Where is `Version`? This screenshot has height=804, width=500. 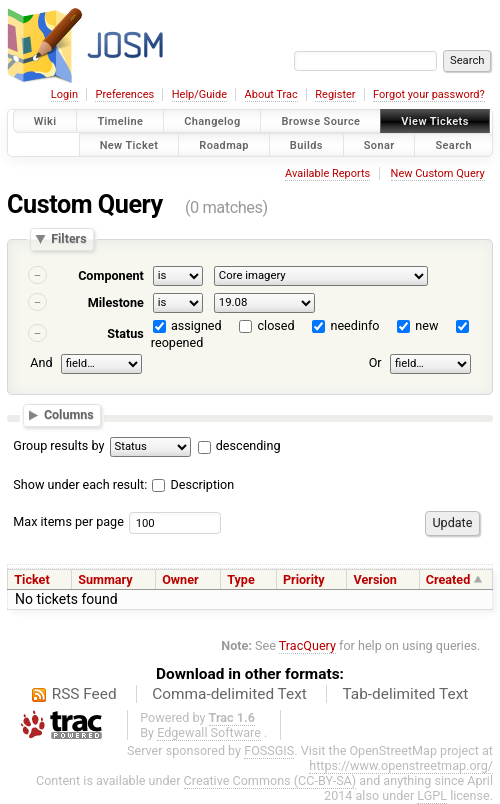 Version is located at coordinates (375, 579).